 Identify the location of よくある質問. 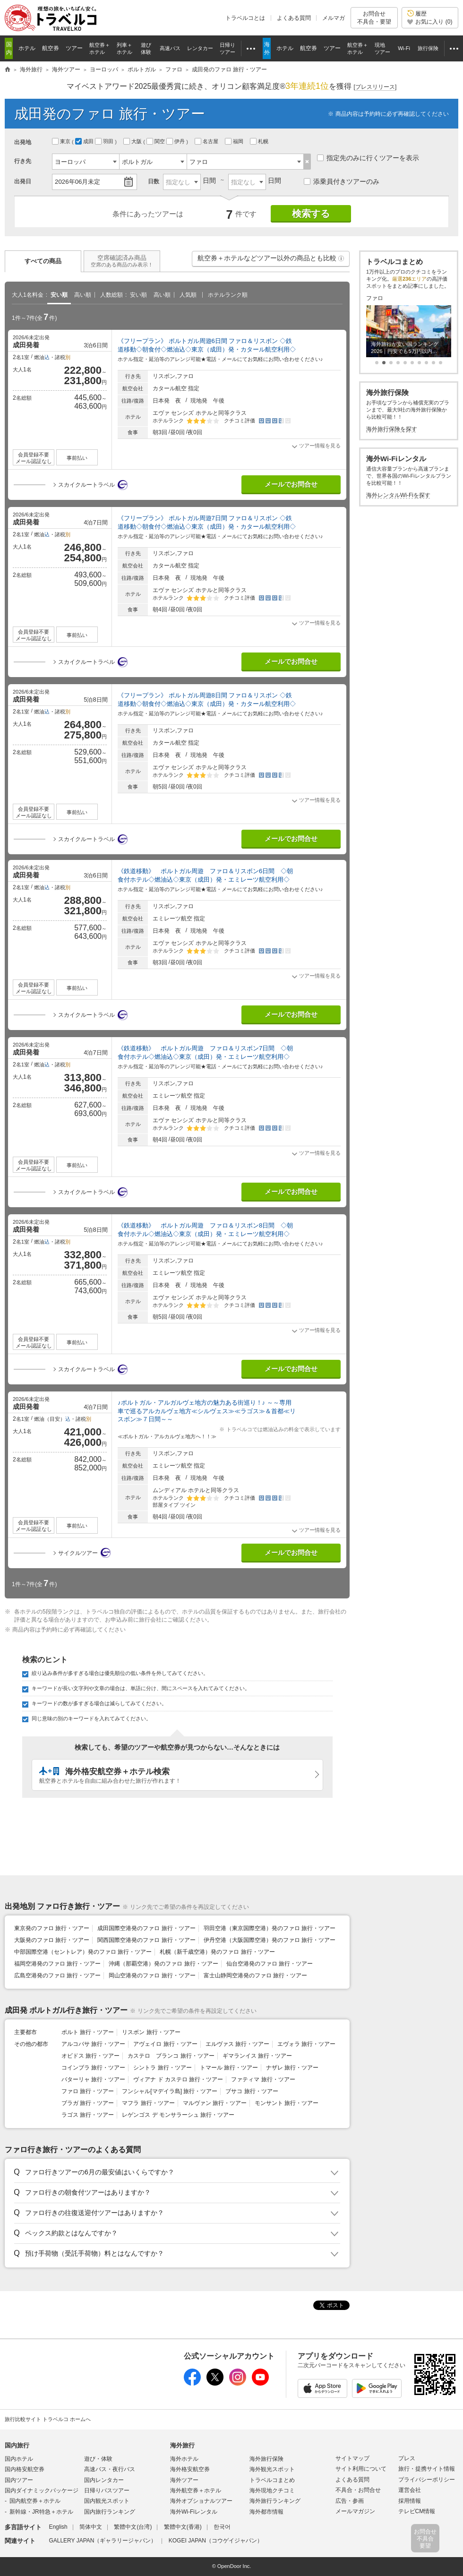
(294, 18).